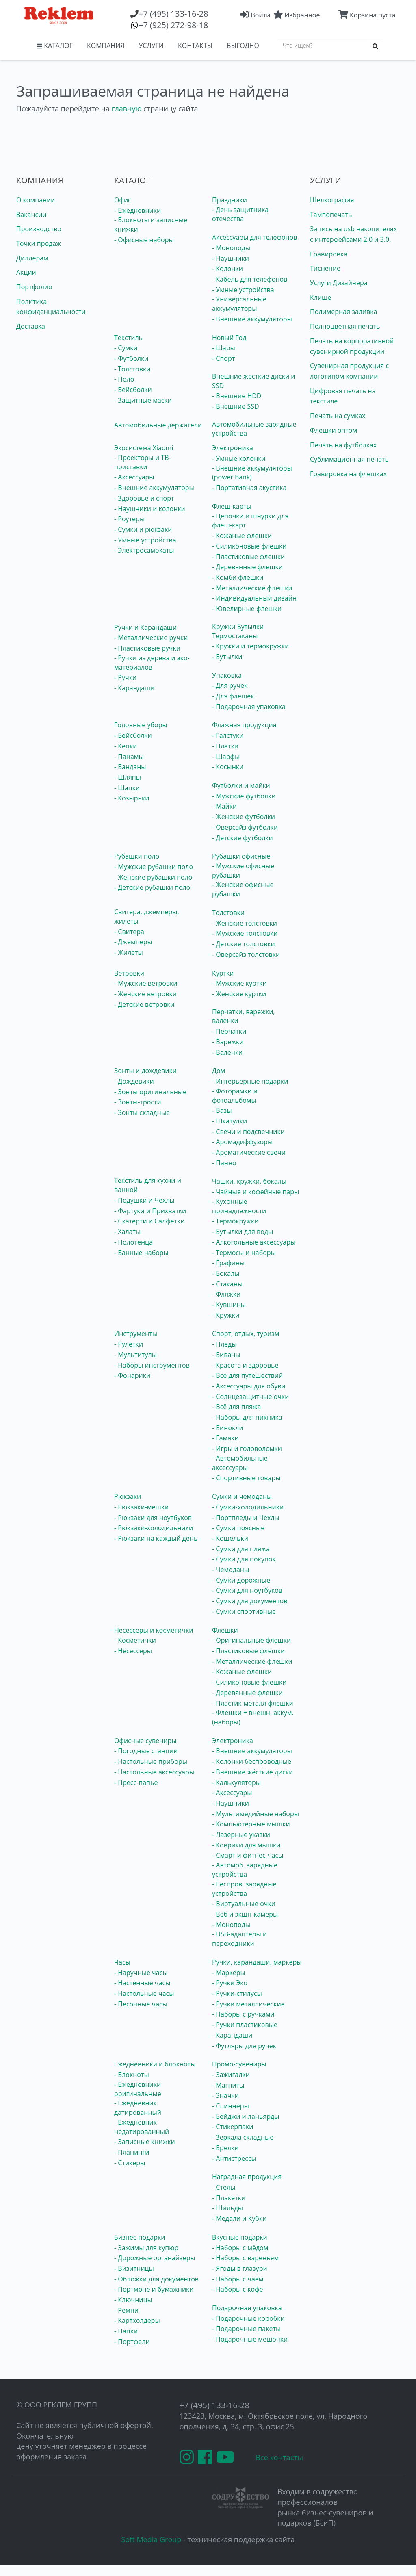 This screenshot has width=416, height=2576. What do you see at coordinates (30, 326) in the screenshot?
I see `Доставка` at bounding box center [30, 326].